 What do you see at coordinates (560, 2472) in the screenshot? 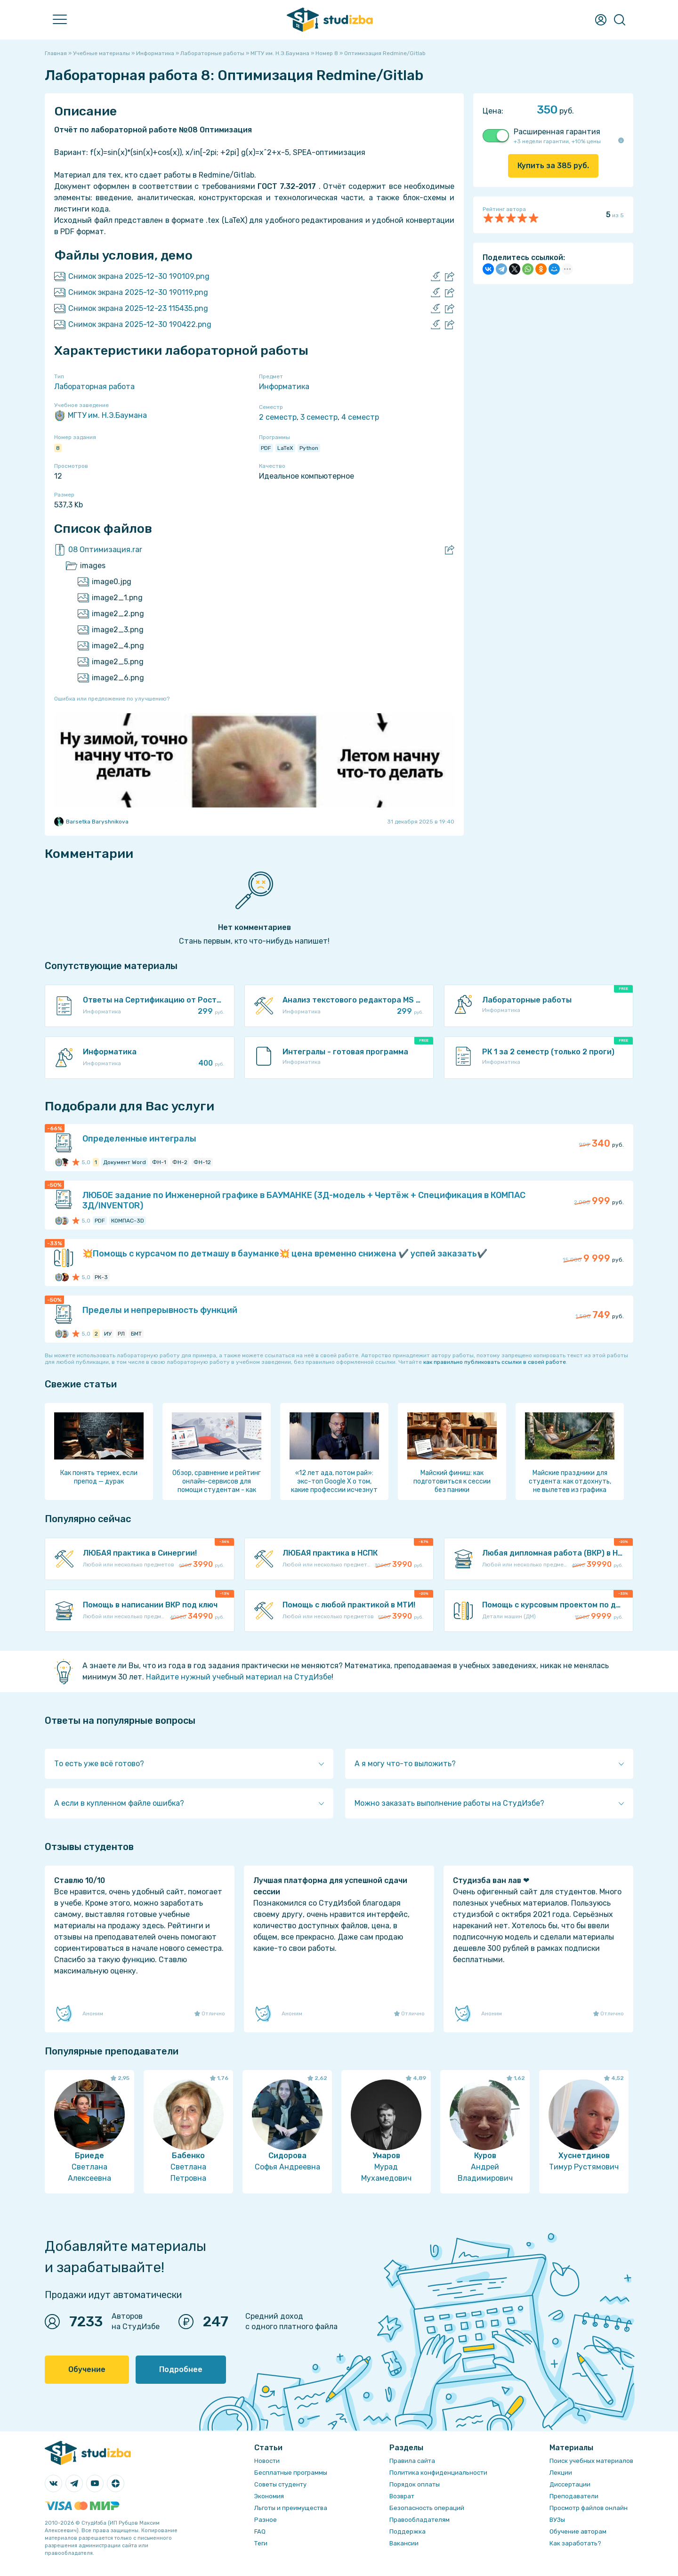
I see `Лекции` at bounding box center [560, 2472].